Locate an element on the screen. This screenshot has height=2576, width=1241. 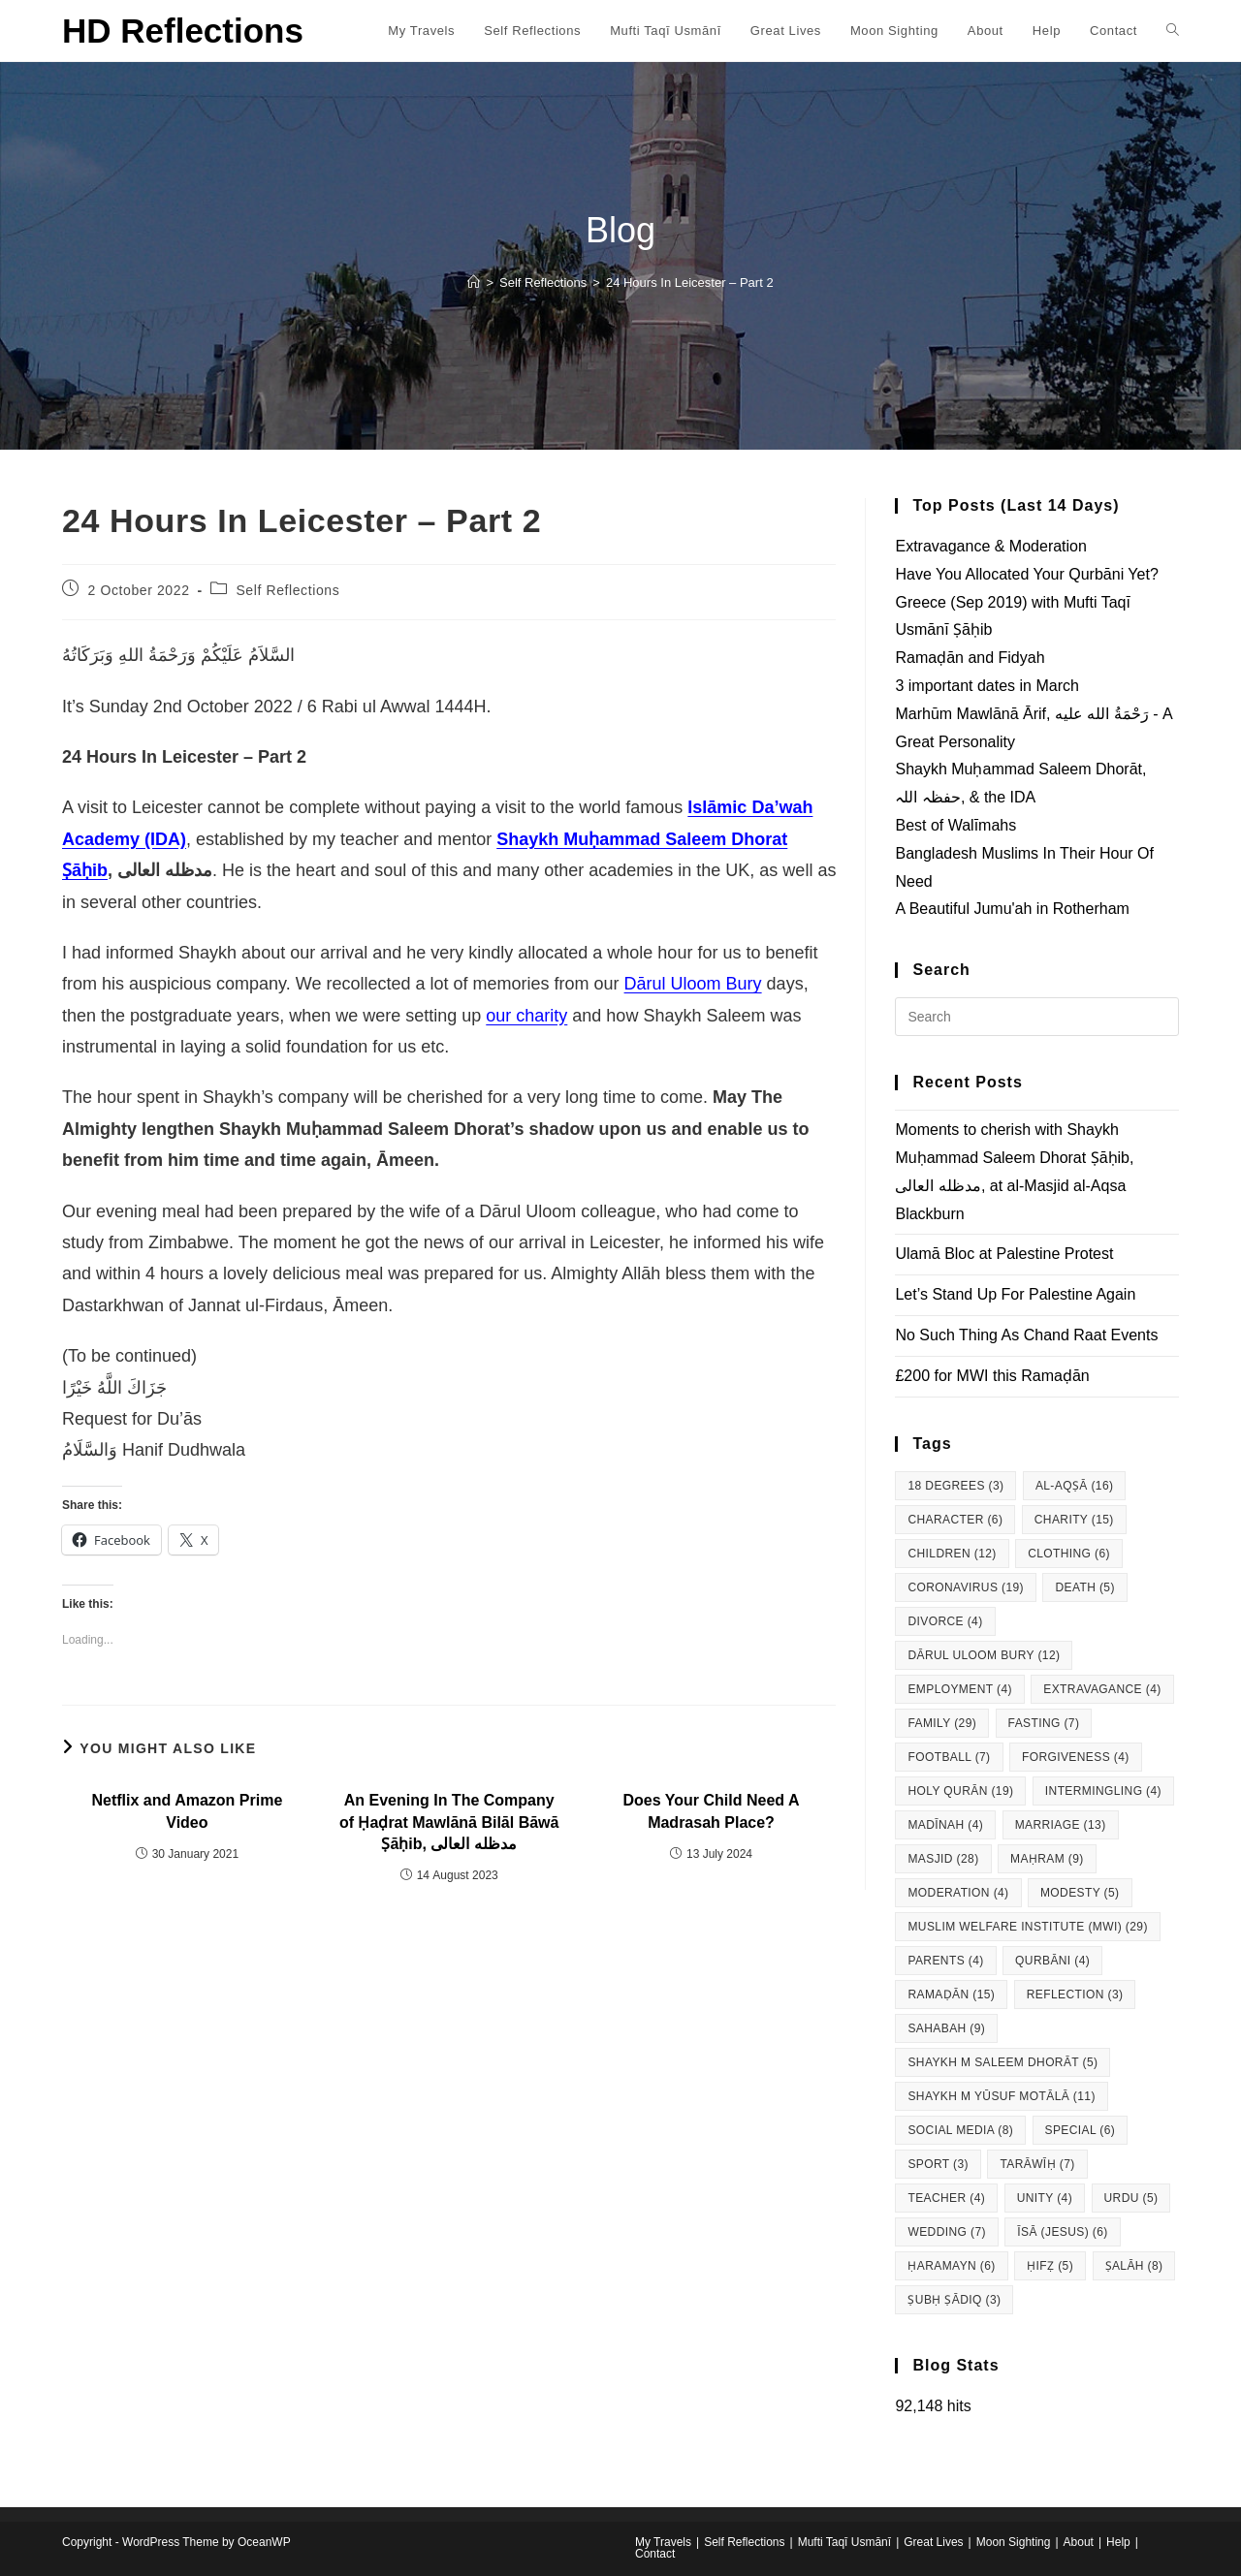
Marriage [Marriage (13 items)] is located at coordinates (1060, 1825).